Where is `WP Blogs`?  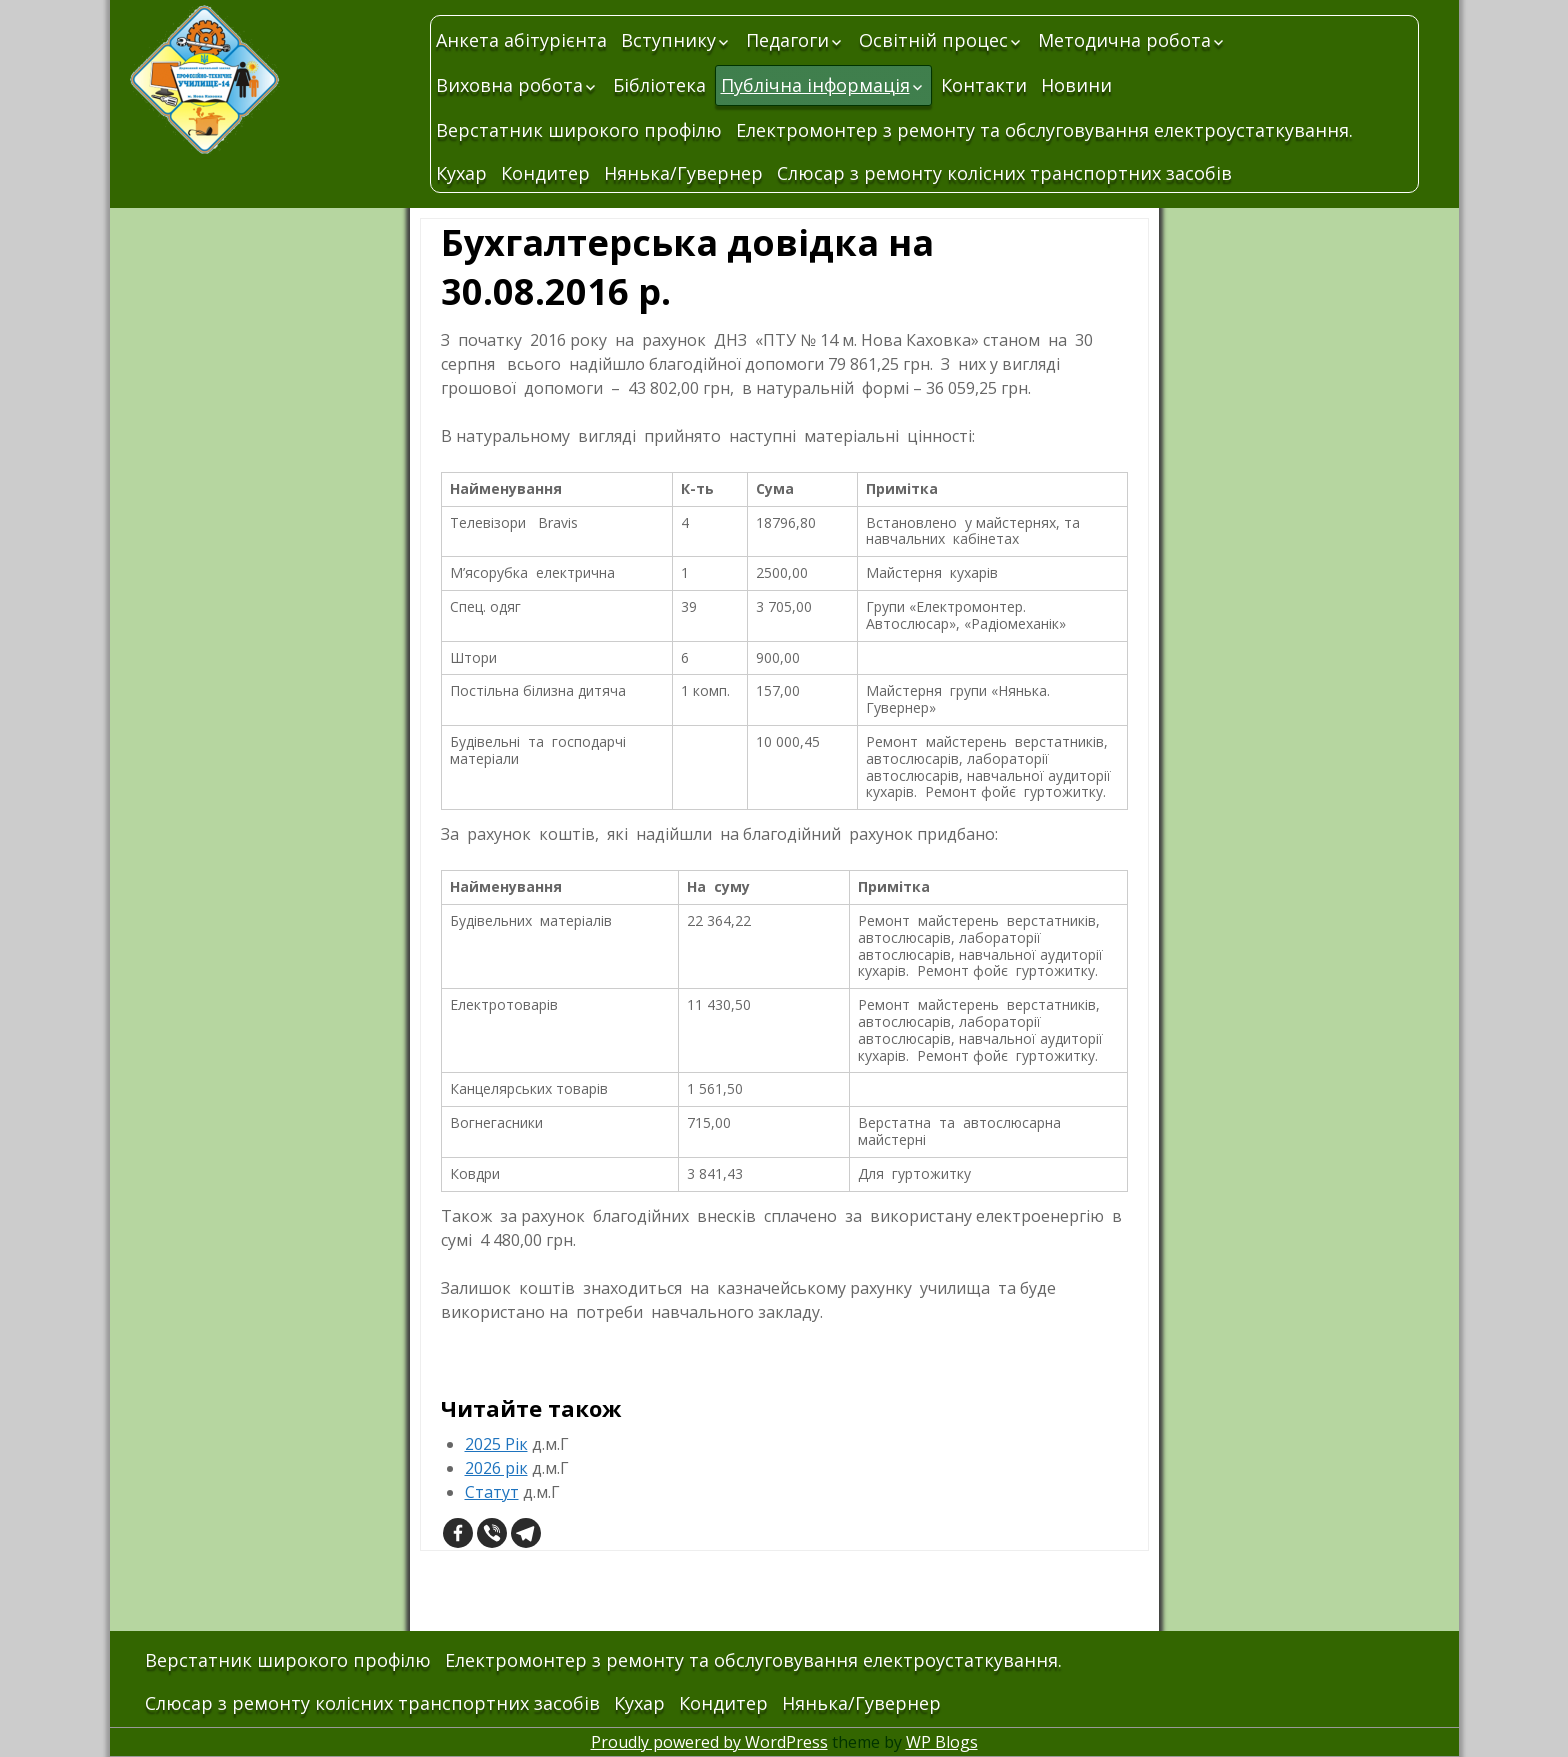
WP Blogs is located at coordinates (942, 1742).